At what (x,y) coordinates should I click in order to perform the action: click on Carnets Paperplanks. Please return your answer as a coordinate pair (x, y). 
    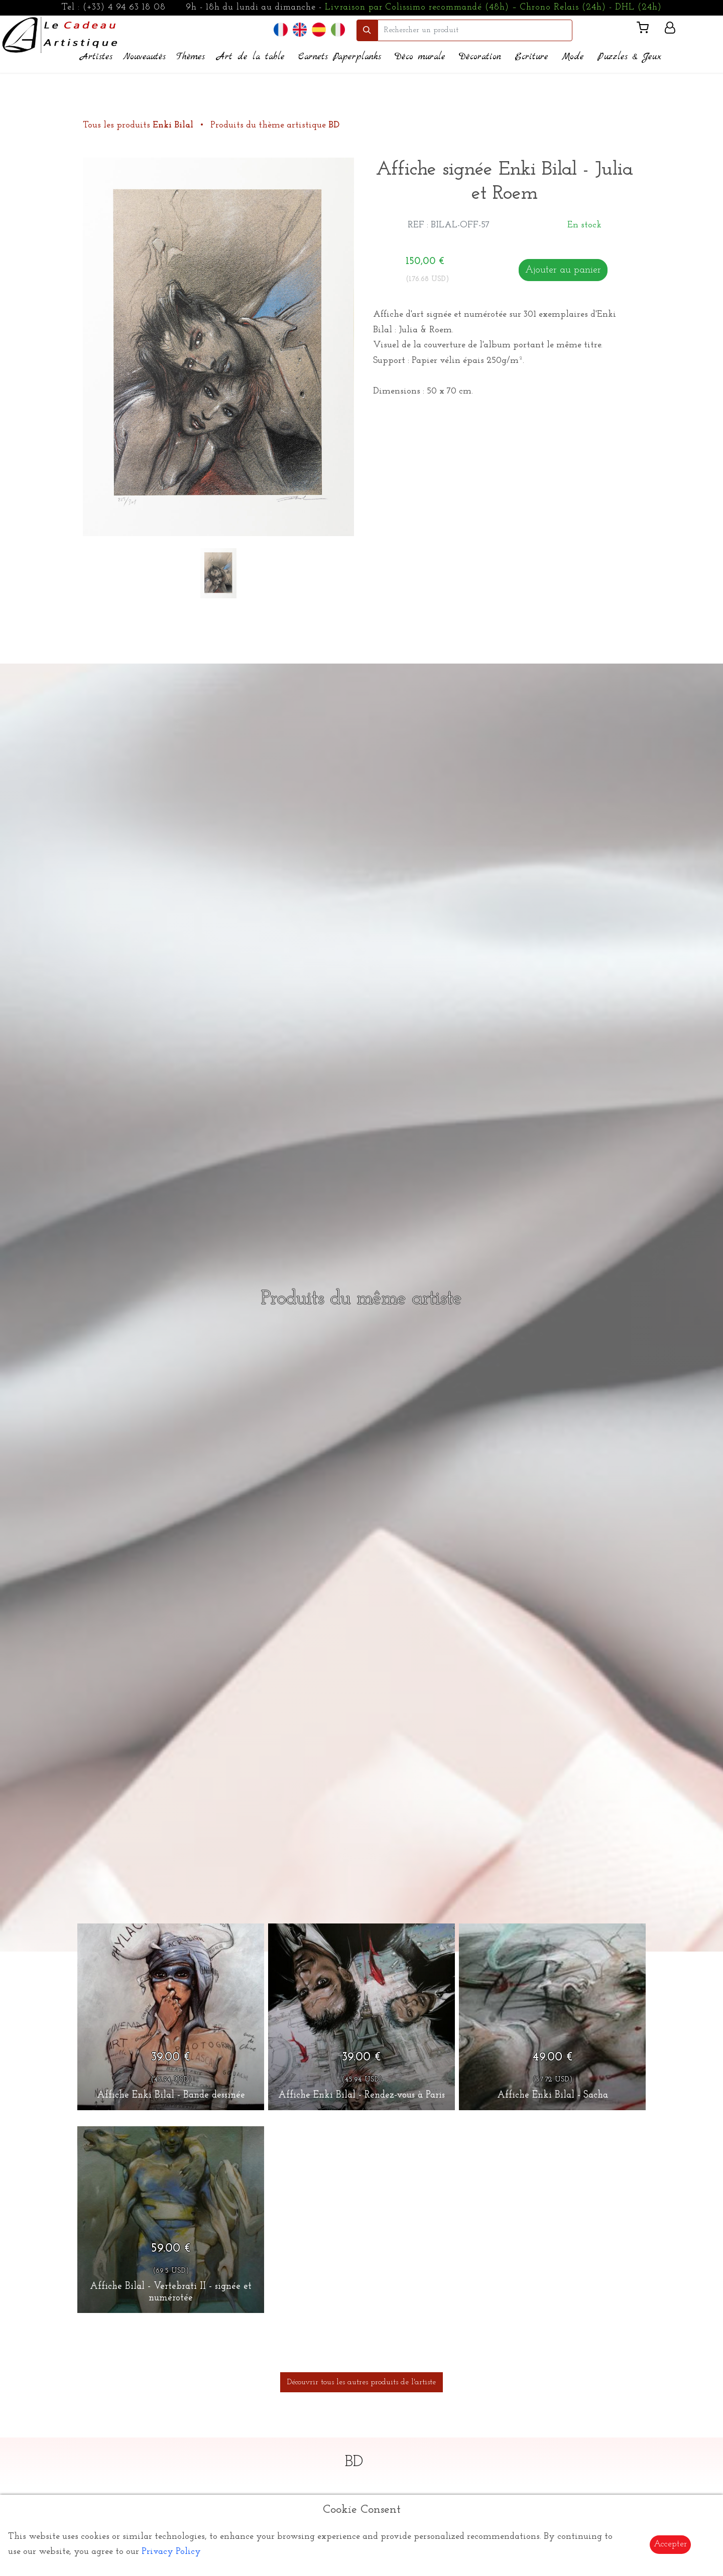
    Looking at the image, I should click on (339, 57).